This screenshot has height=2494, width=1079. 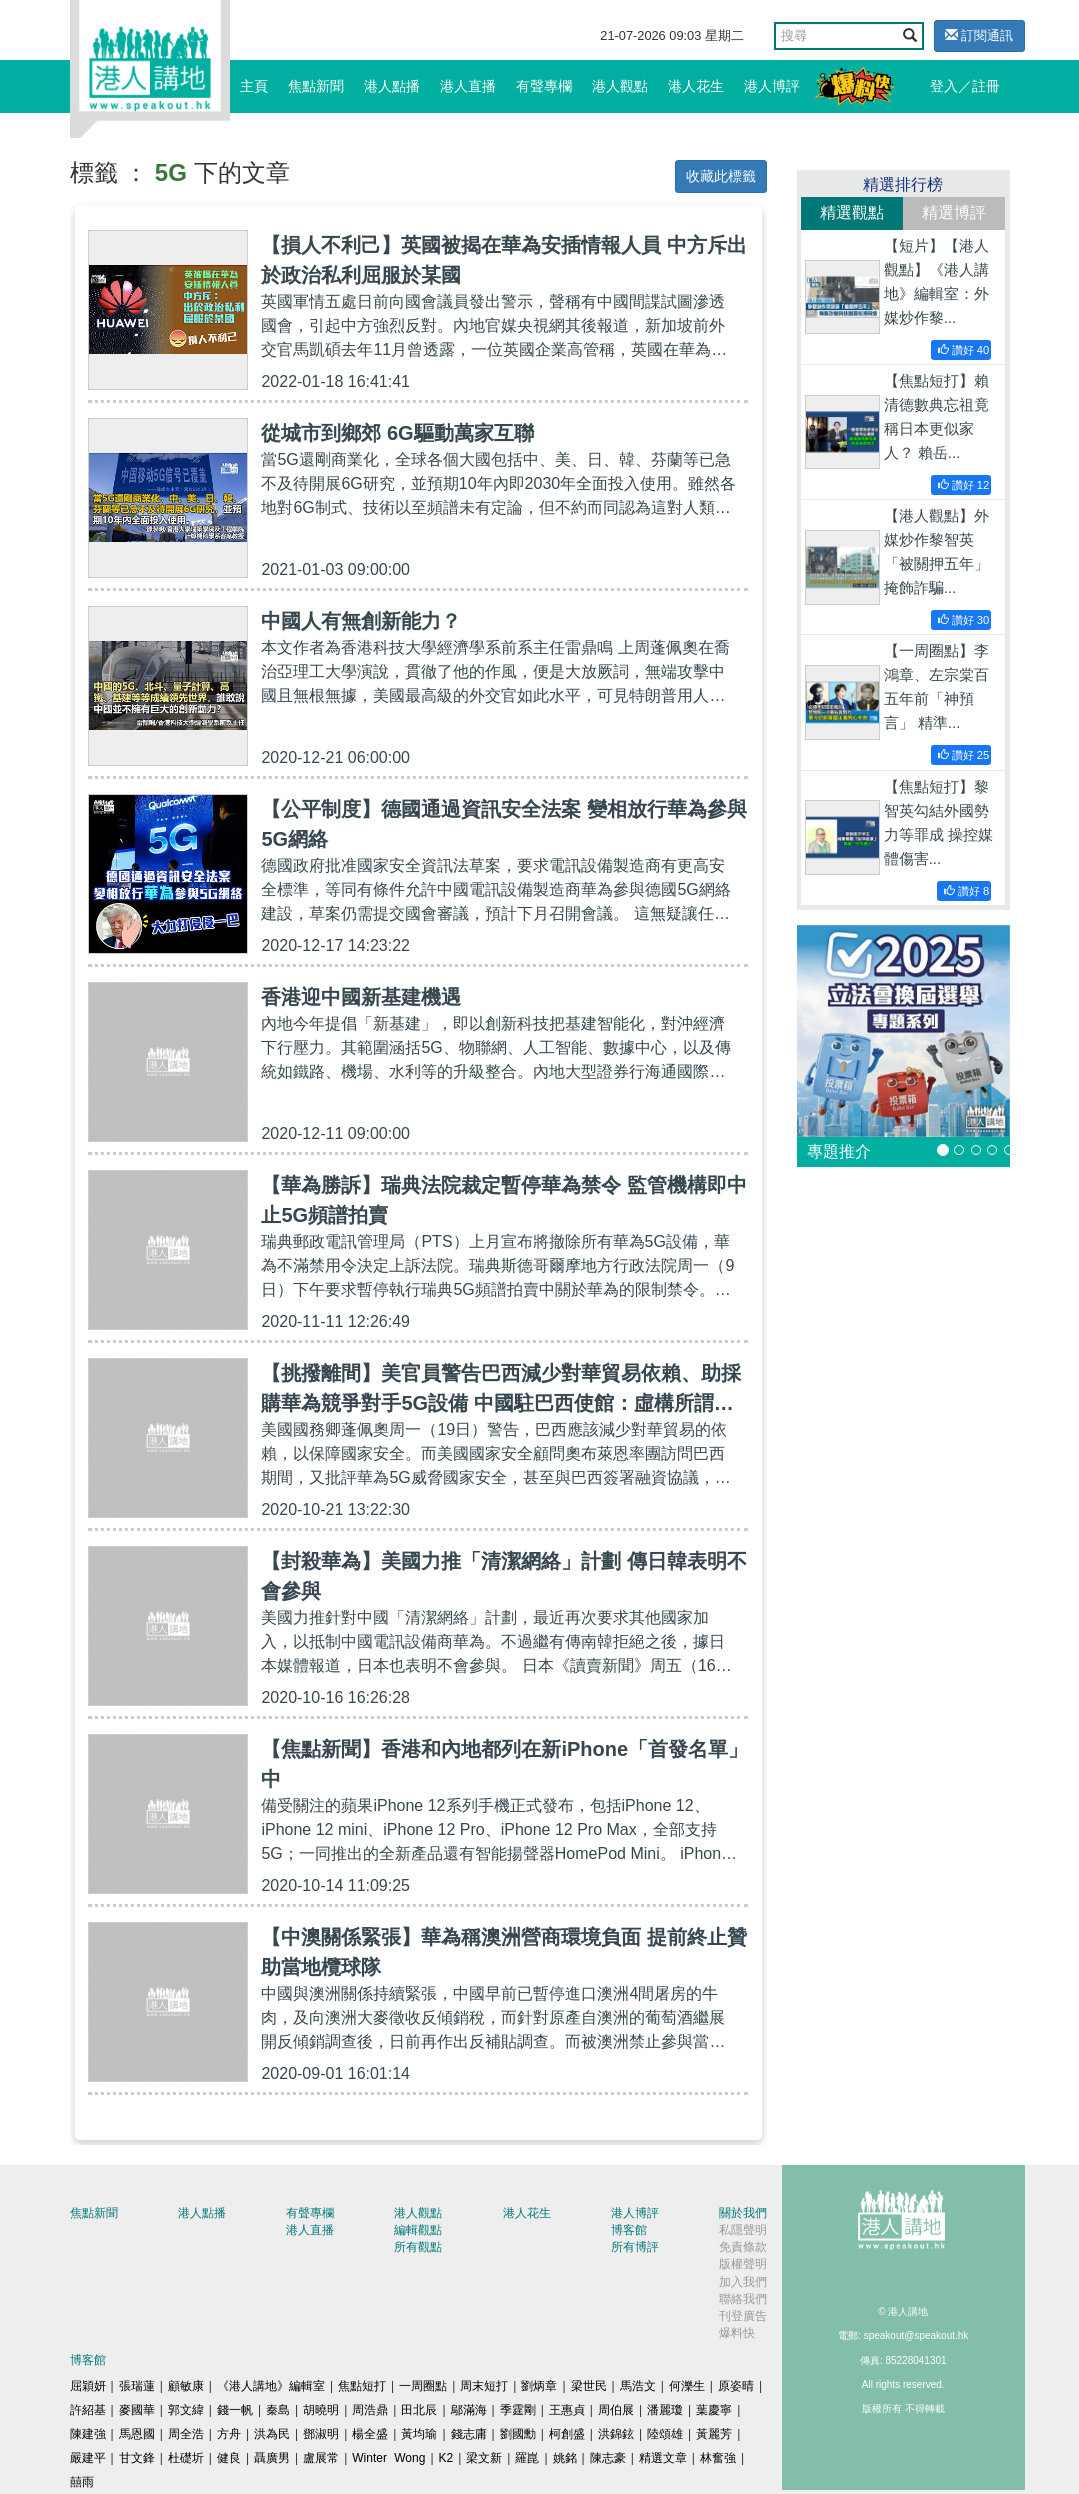 What do you see at coordinates (721, 176) in the screenshot?
I see `收藏此標籤` at bounding box center [721, 176].